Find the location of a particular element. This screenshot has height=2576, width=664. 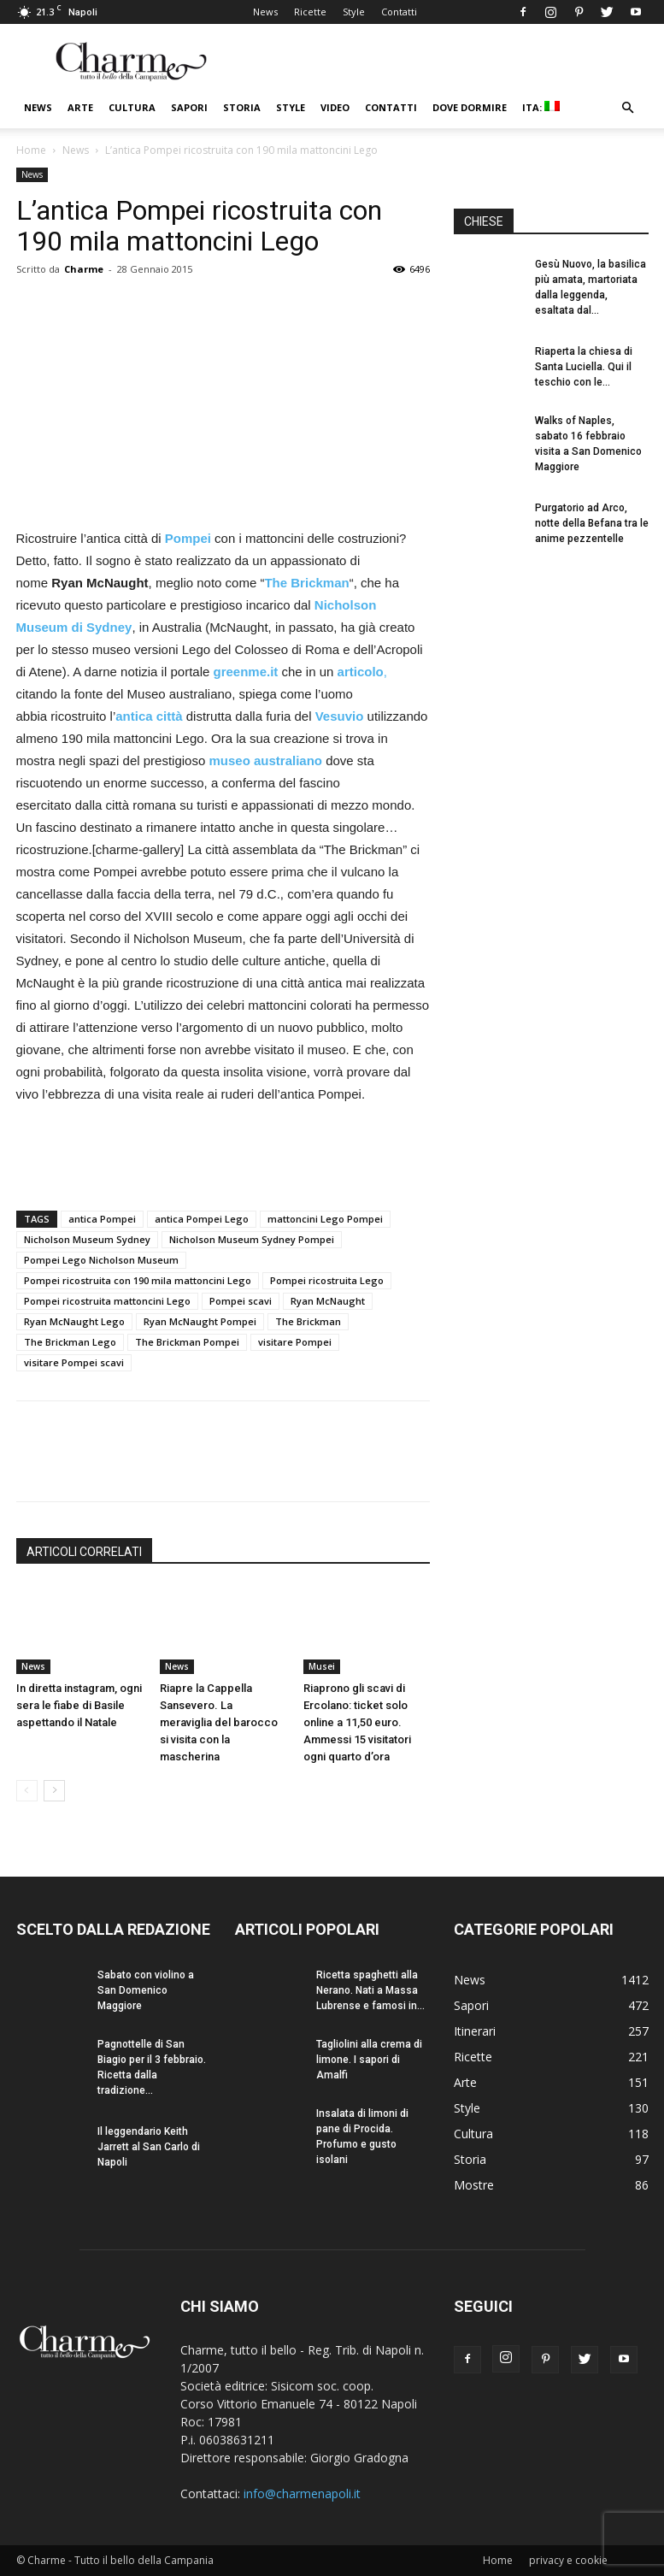

Tagliolini alla crema di limone. I sapori di Amalfi is located at coordinates (369, 2059).